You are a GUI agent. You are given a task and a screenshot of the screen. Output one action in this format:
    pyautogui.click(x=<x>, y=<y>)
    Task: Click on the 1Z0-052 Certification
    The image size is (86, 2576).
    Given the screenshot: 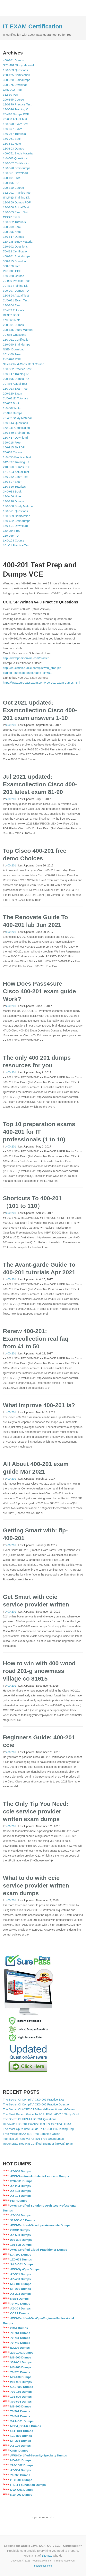 What is the action you would take?
    pyautogui.click(x=16, y=163)
    